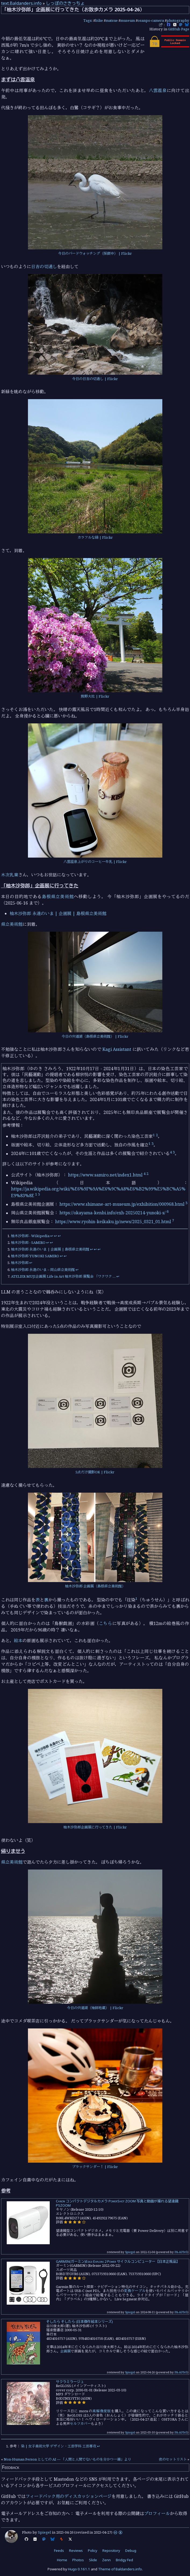 Image resolution: width=190 pixels, height=2576 pixels. What do you see at coordinates (92, 2550) in the screenshot?
I see `Policy` at bounding box center [92, 2550].